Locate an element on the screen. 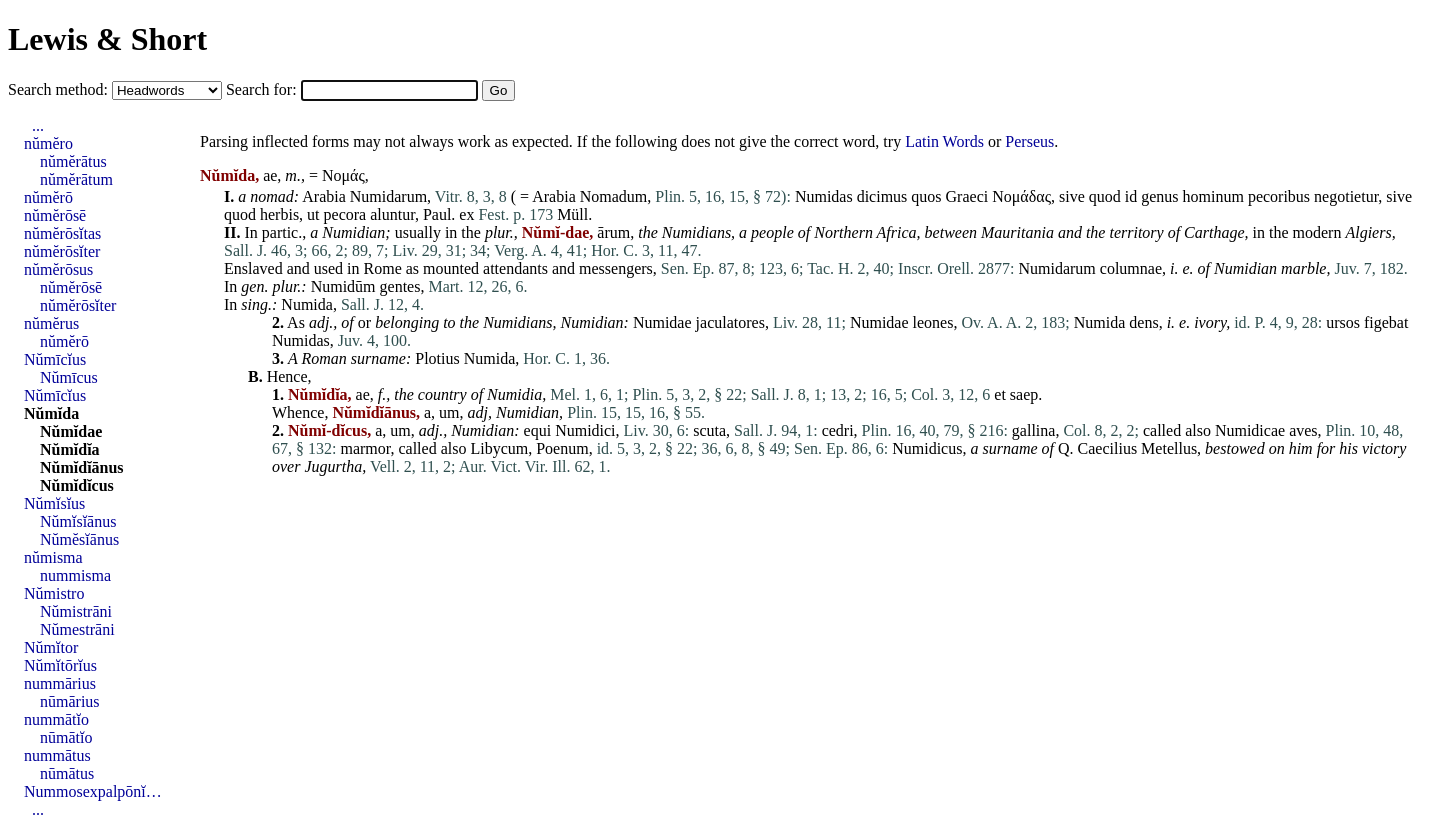 The height and width of the screenshot is (835, 1440). Numidae is located at coordinates (662, 322).